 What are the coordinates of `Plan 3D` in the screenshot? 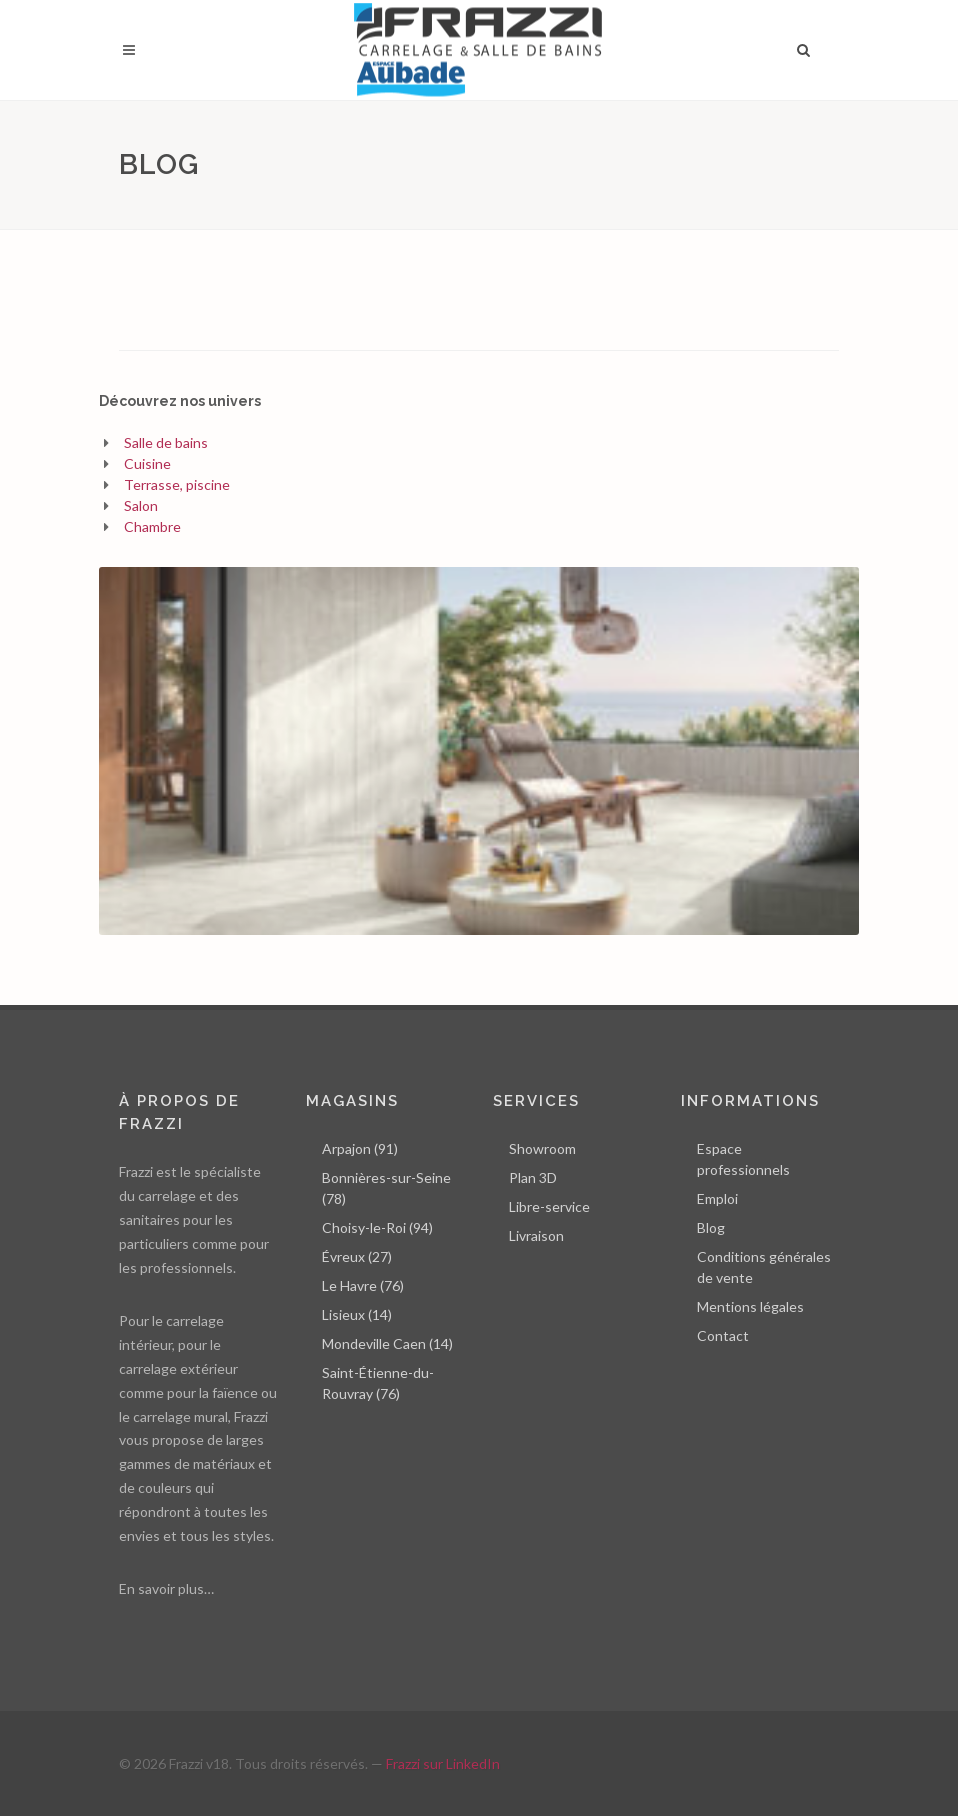 It's located at (533, 1177).